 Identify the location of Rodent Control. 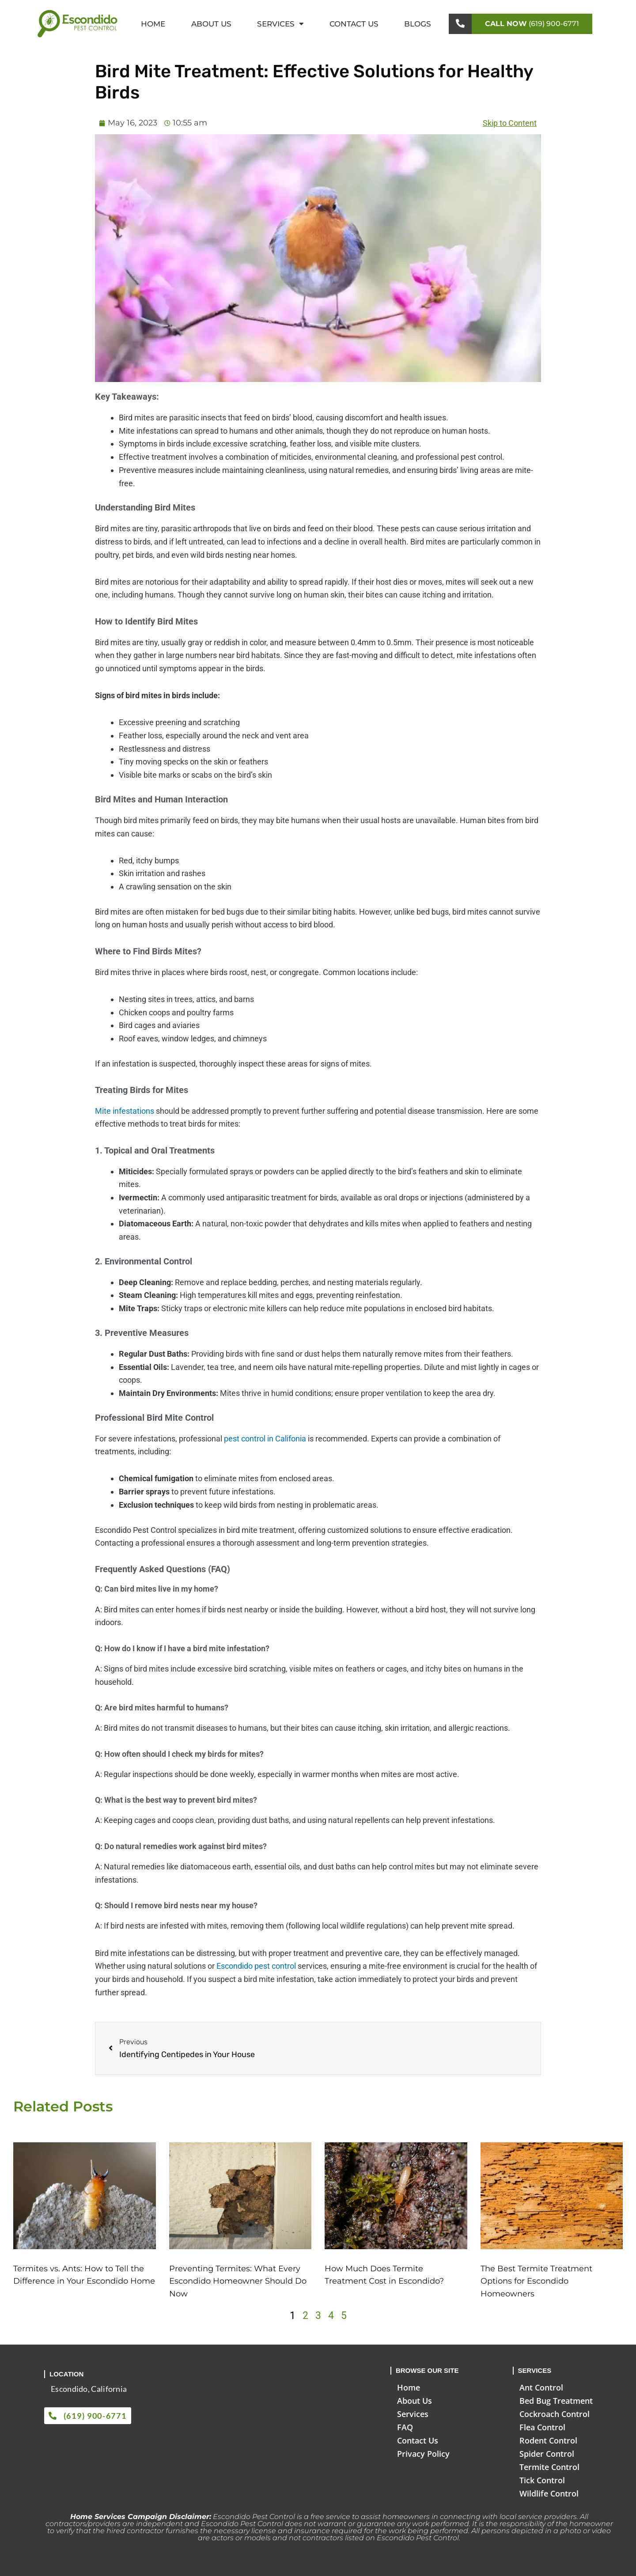
(548, 2440).